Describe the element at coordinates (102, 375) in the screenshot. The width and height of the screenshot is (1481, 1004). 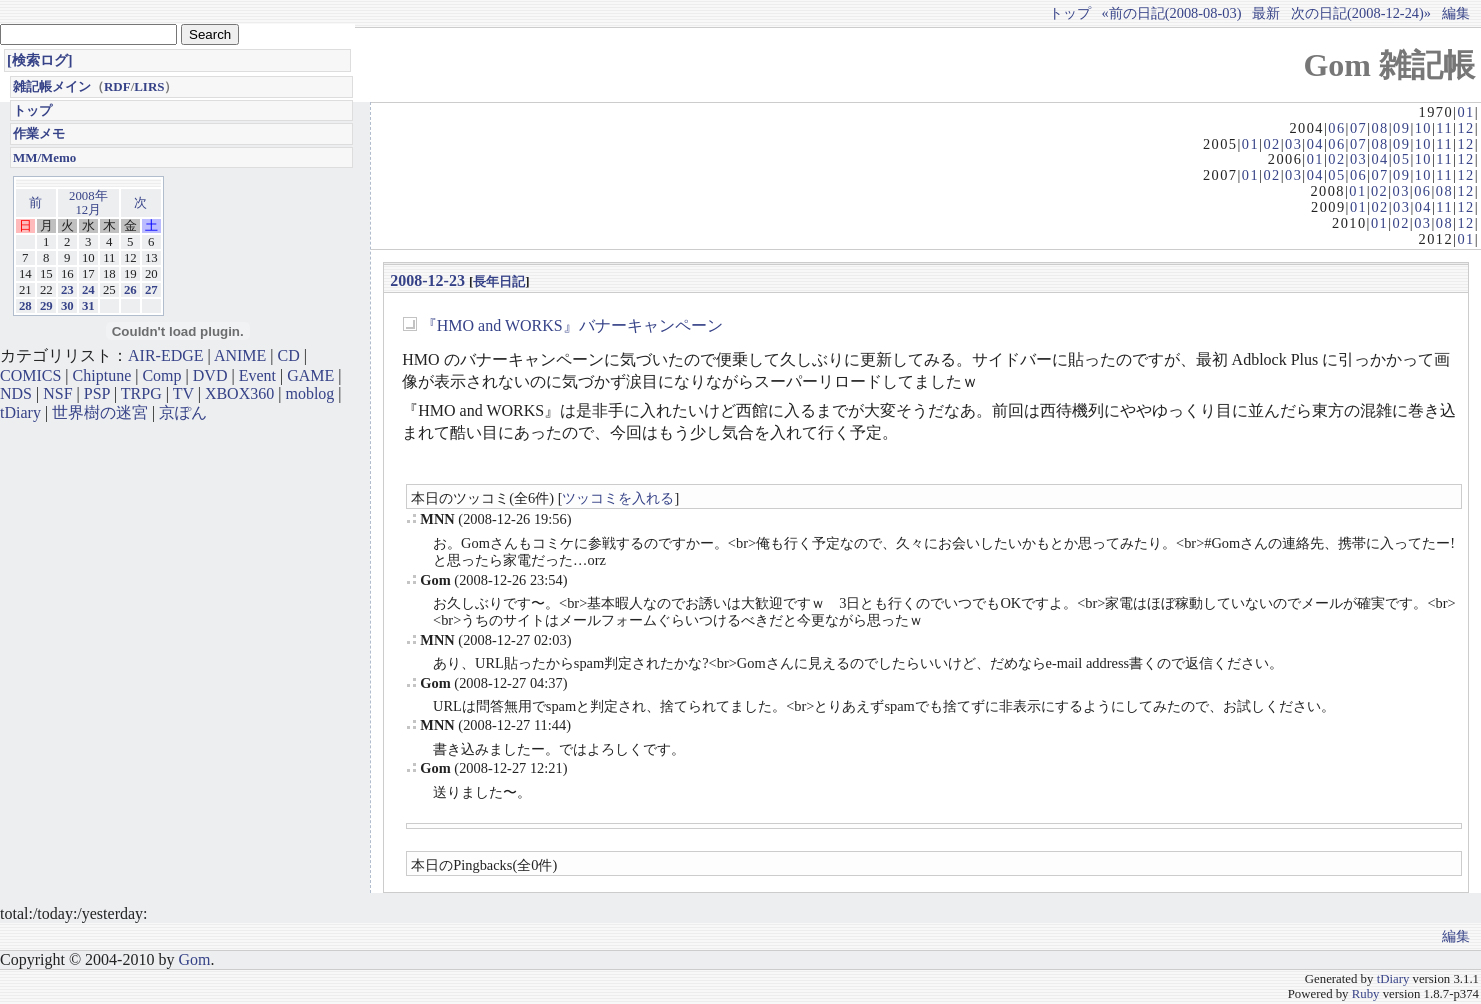
I see `Chiptune` at that location.